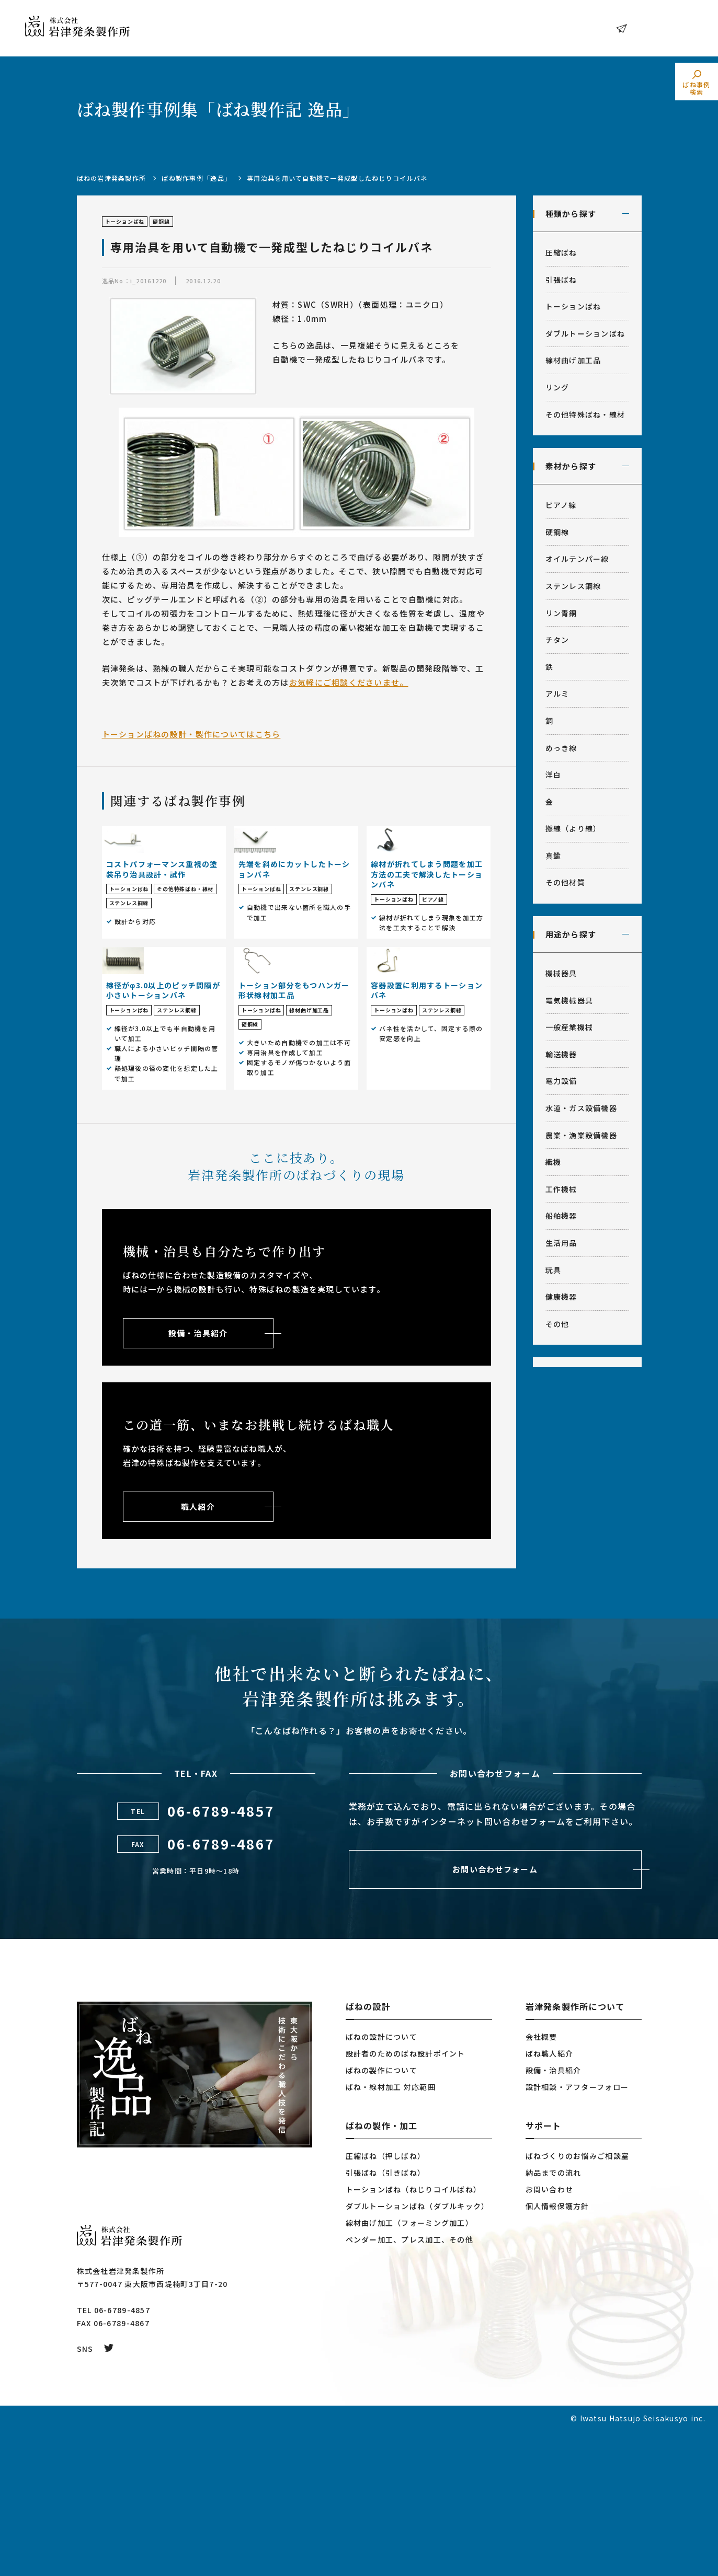 The height and width of the screenshot is (2576, 718). Describe the element at coordinates (417, 2351) in the screenshot. I see `ダブルトーションばね（ダブルキック）` at that location.